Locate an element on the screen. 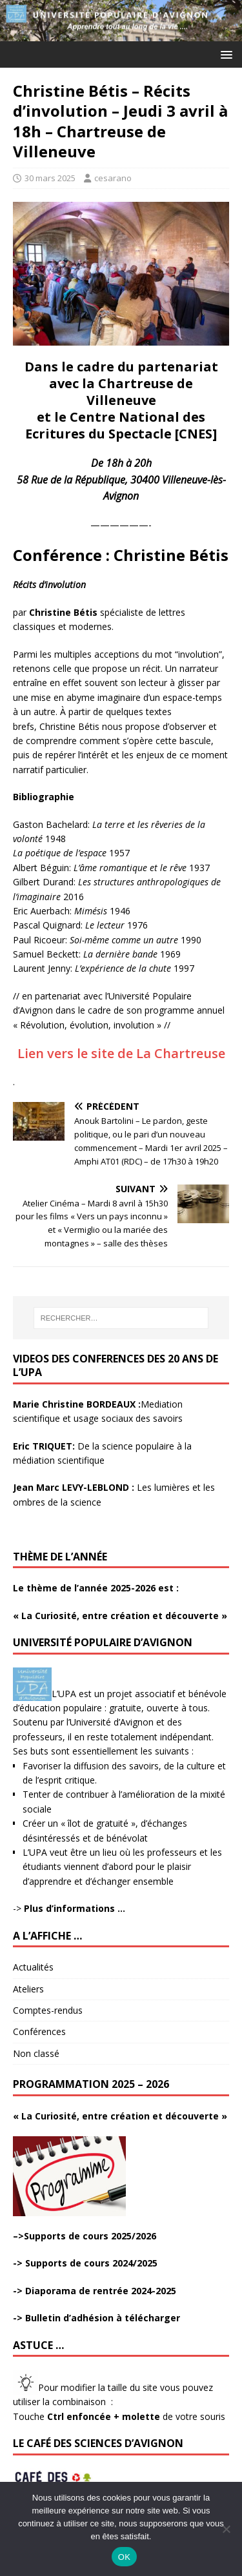 The width and height of the screenshot is (242, 2576). Conférences is located at coordinates (39, 2031).